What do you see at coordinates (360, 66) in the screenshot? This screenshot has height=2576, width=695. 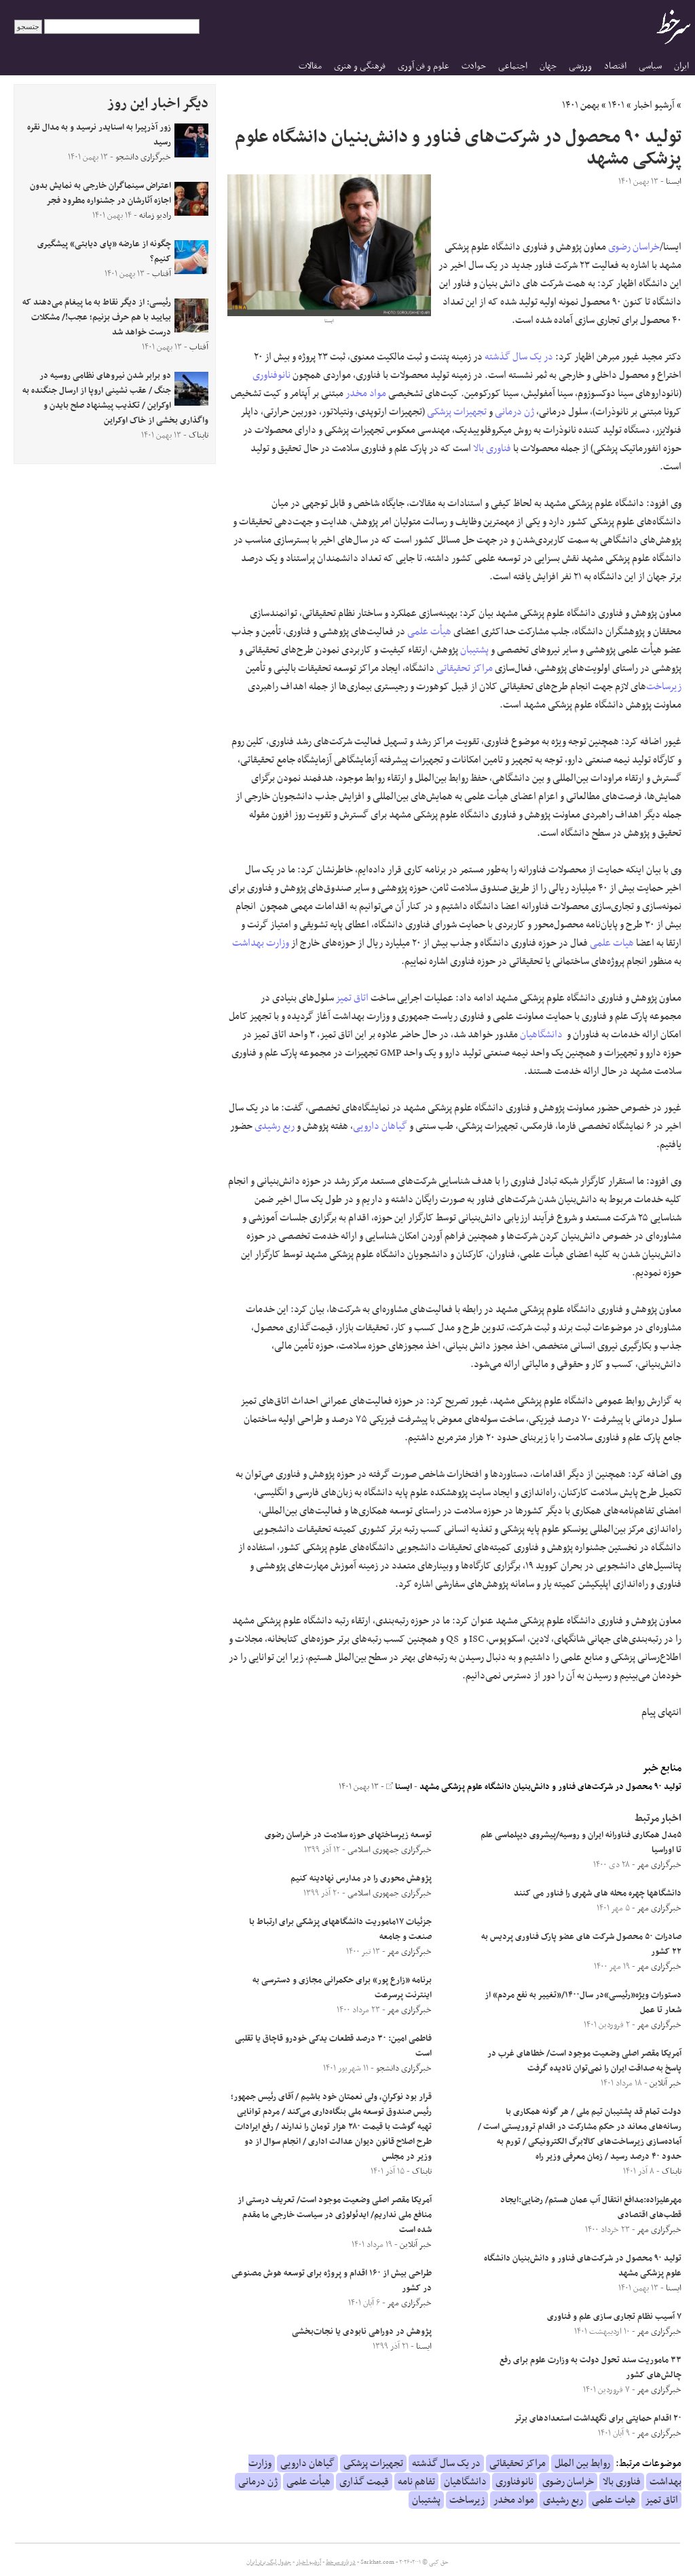 I see `فرهنگی و هنری` at bounding box center [360, 66].